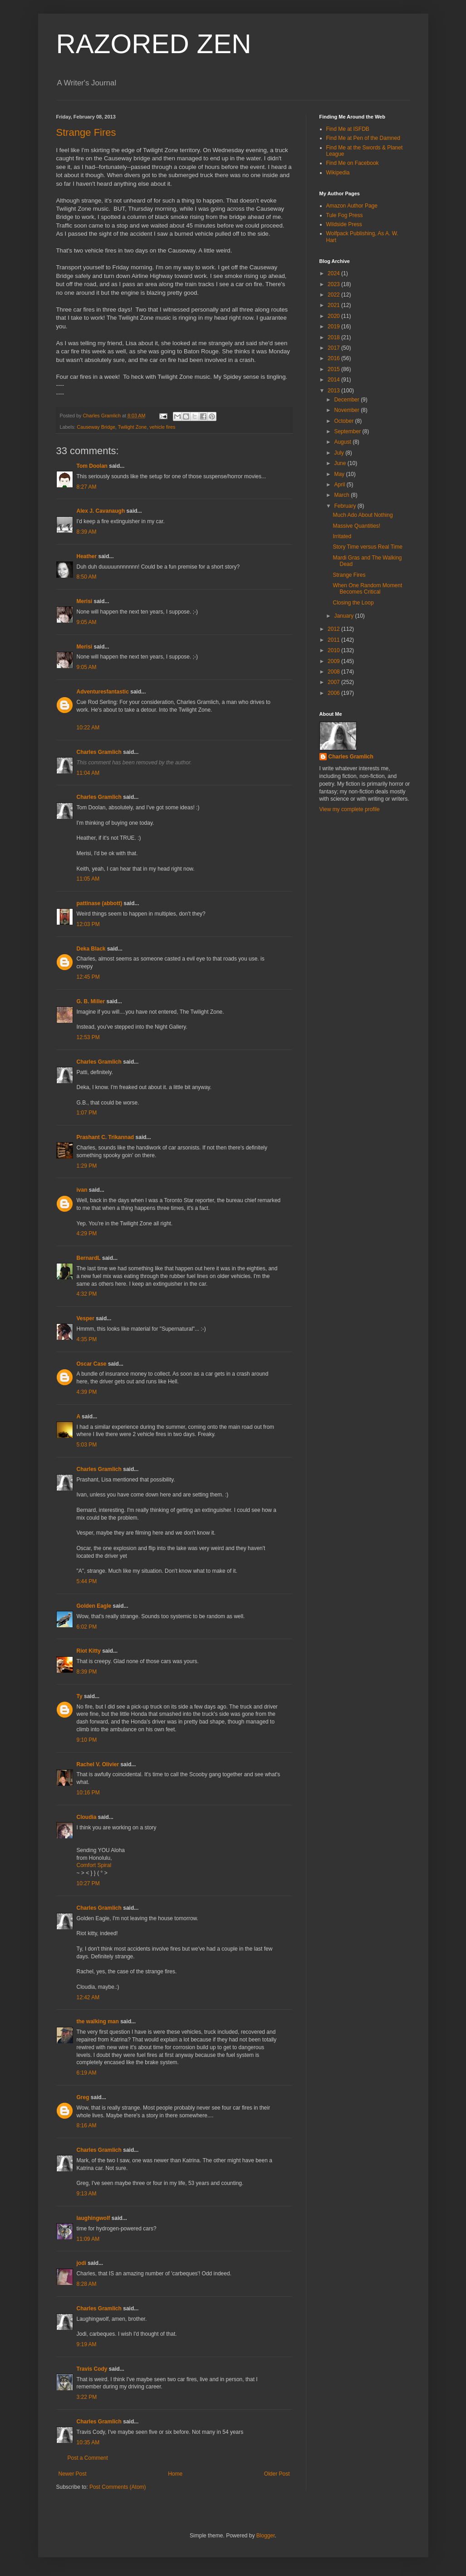 Image resolution: width=466 pixels, height=2576 pixels. What do you see at coordinates (92, 2369) in the screenshot?
I see `Travis Cody` at bounding box center [92, 2369].